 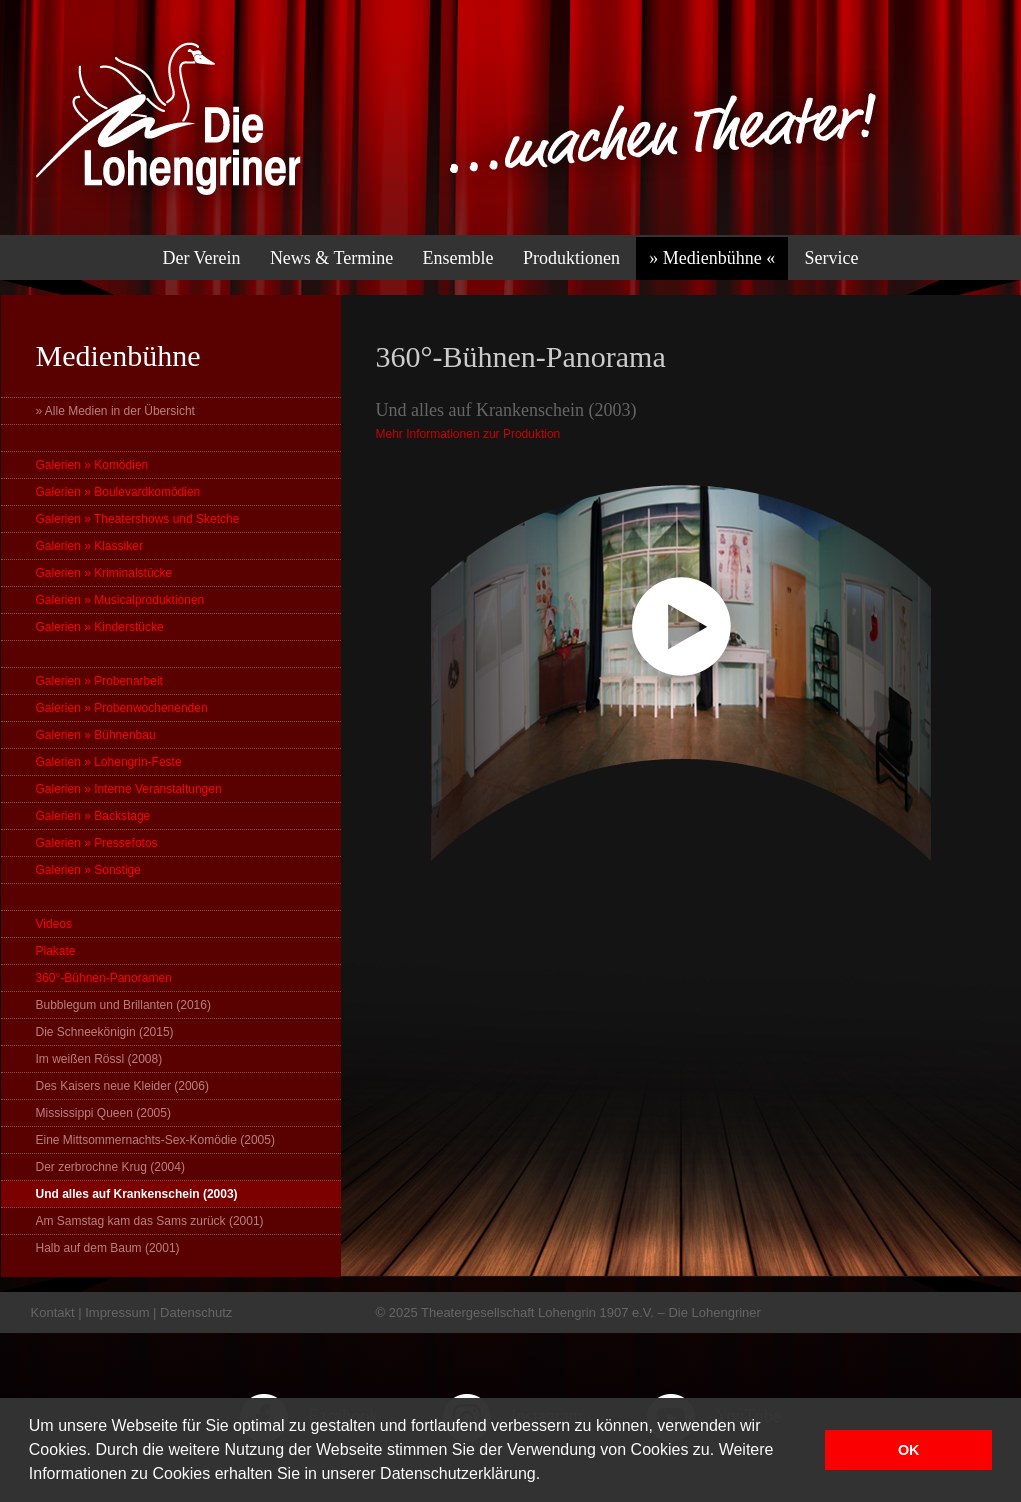 What do you see at coordinates (103, 1113) in the screenshot?
I see `Mississippi Queen (2005)` at bounding box center [103, 1113].